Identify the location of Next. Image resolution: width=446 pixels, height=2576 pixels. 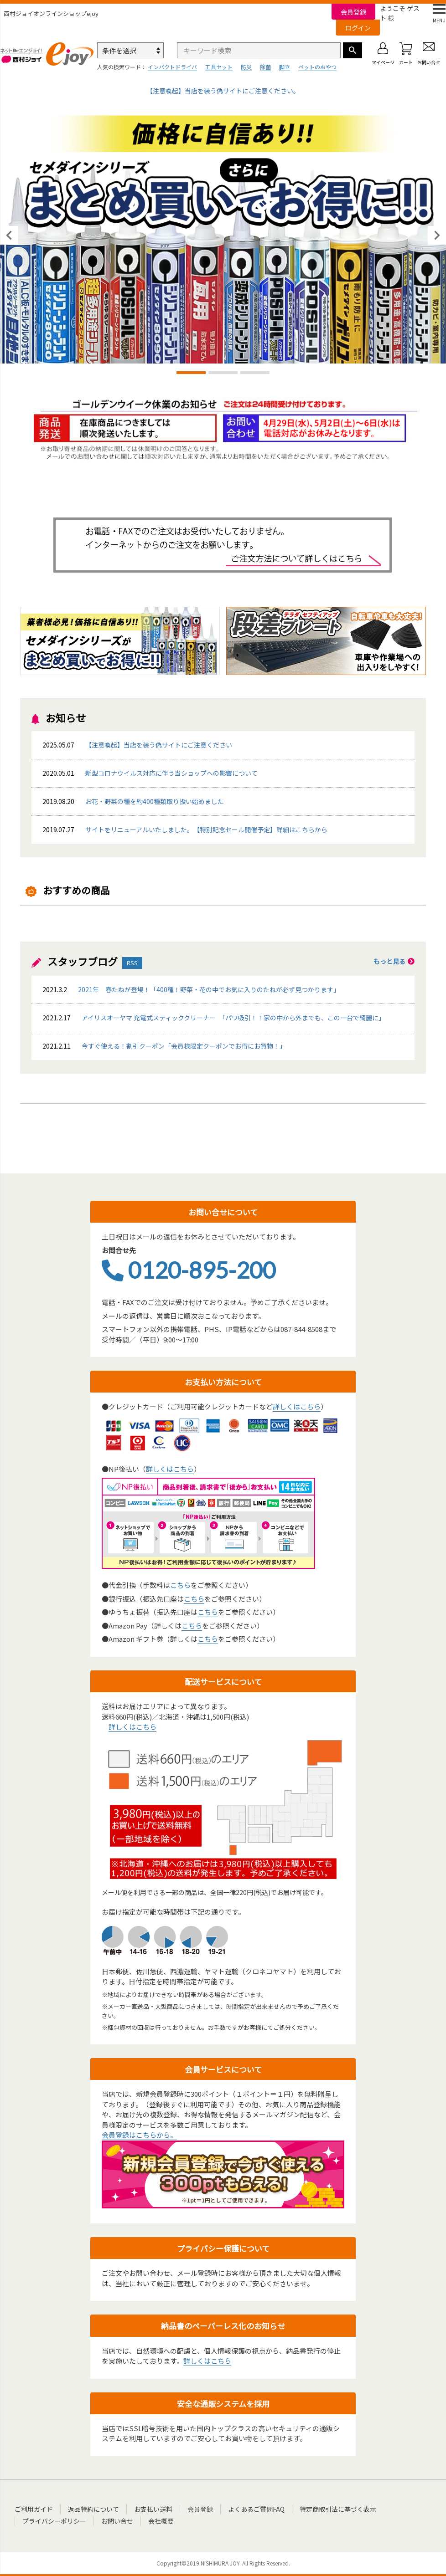
(437, 235).